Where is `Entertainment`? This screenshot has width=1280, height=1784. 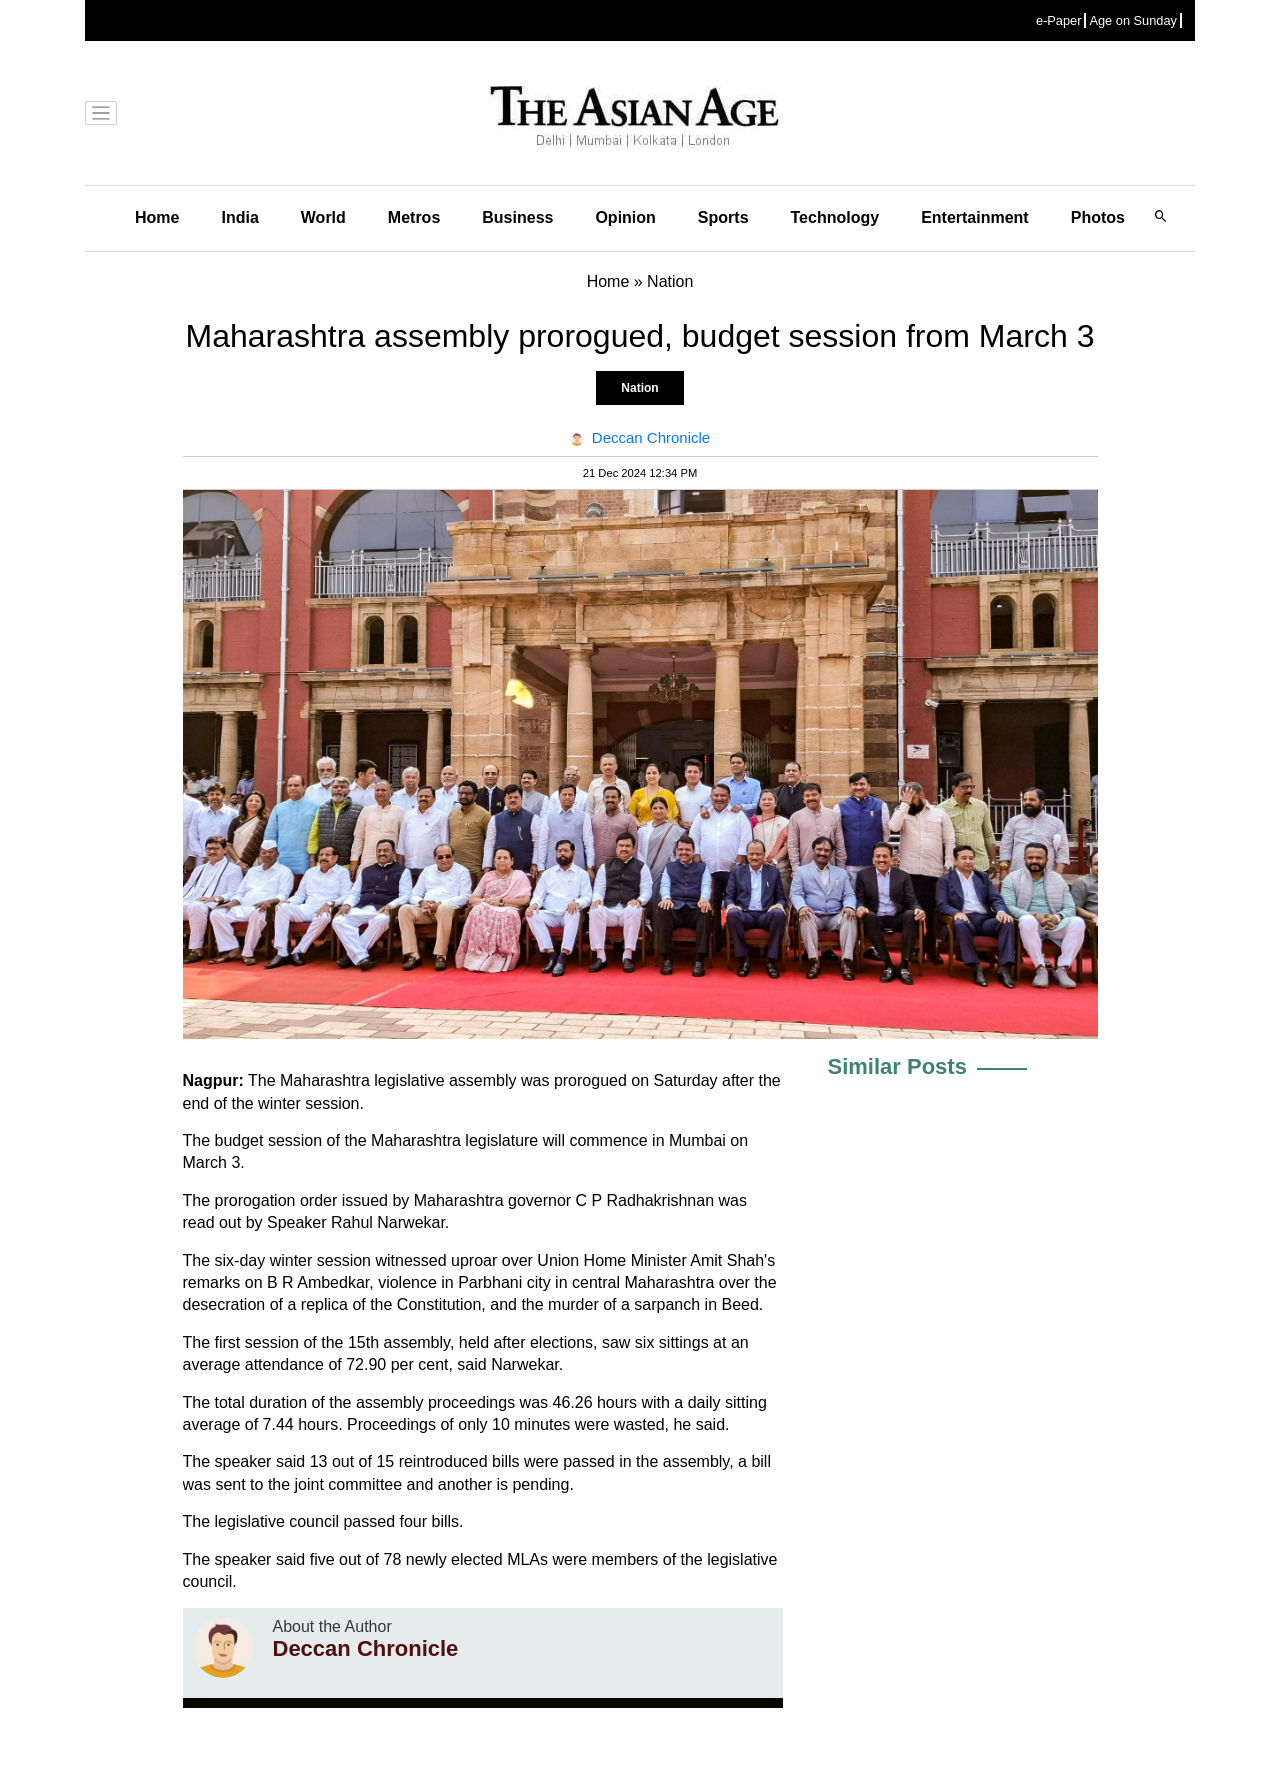
Entertainment is located at coordinates (975, 217).